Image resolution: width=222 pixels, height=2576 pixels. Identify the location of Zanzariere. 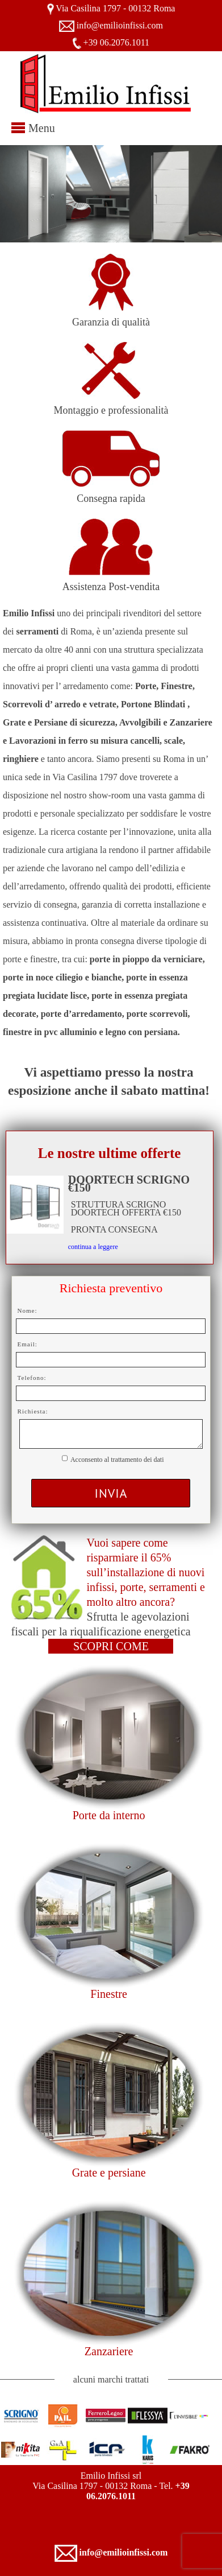
(109, 2351).